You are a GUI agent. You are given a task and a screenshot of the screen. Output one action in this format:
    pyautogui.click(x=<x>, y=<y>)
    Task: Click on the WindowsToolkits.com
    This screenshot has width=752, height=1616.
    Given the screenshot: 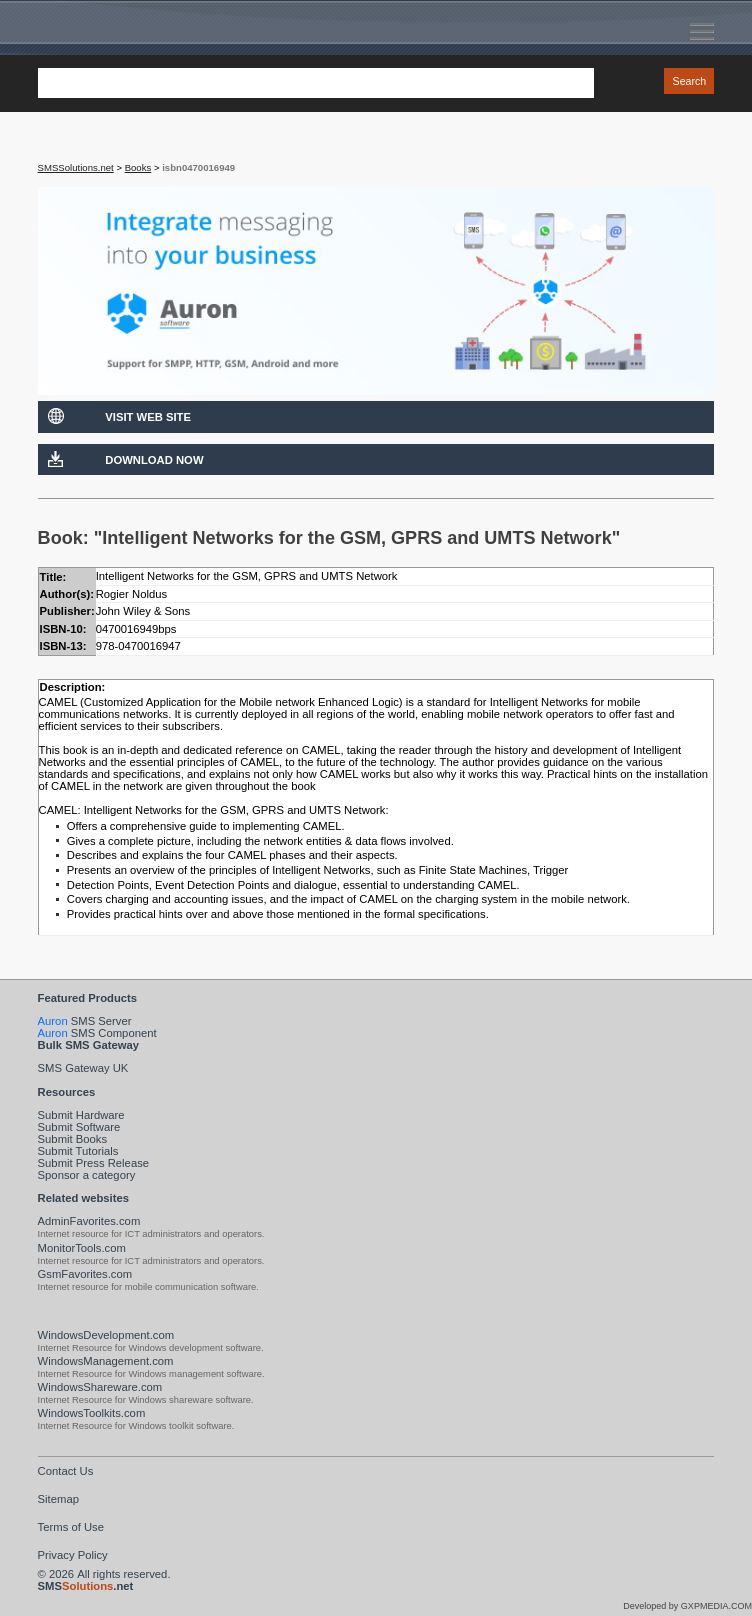 What is the action you would take?
    pyautogui.click(x=92, y=1413)
    